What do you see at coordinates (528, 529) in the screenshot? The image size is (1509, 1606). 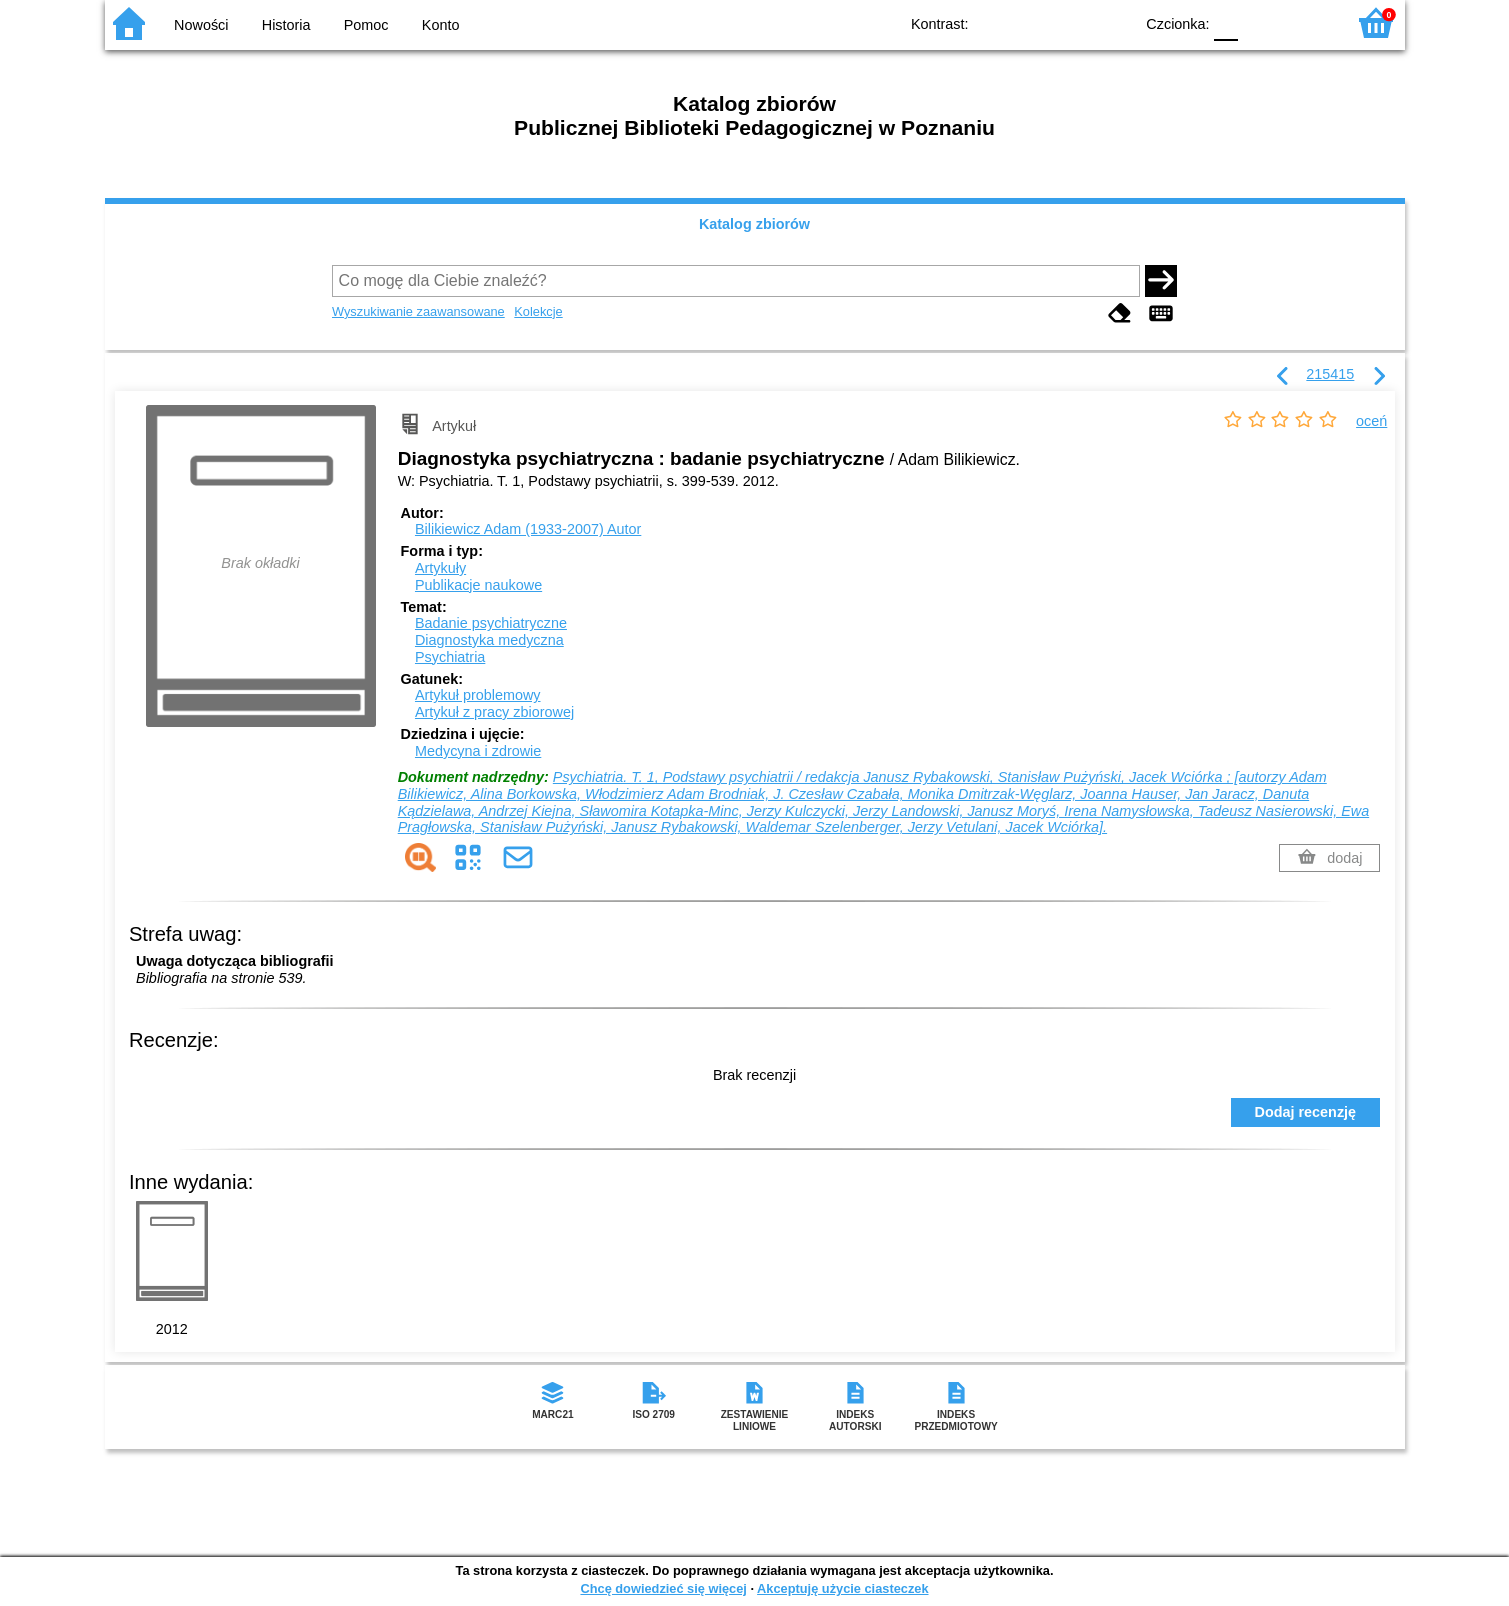 I see `Bilikiewicz Adam (1933-2007)` at bounding box center [528, 529].